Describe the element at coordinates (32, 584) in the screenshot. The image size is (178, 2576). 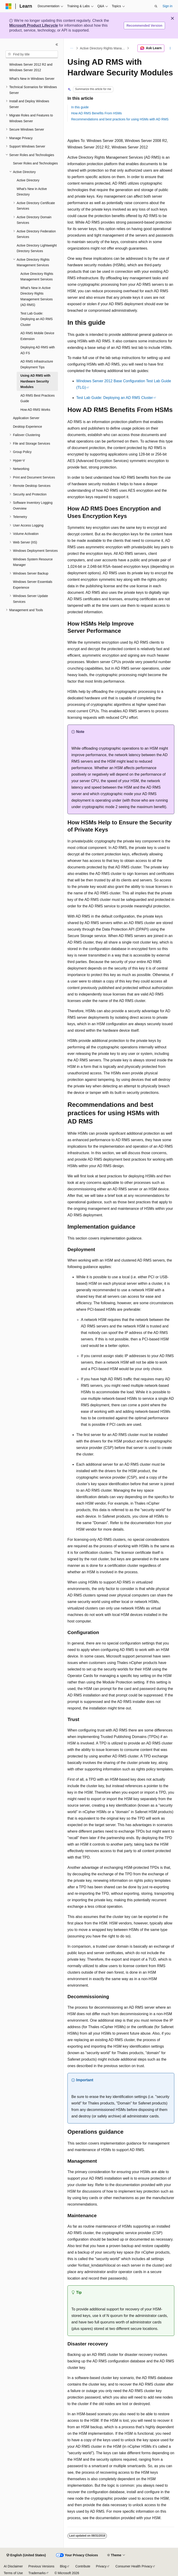
I see `Windows Server Essentials Experience [treeitem]` at that location.